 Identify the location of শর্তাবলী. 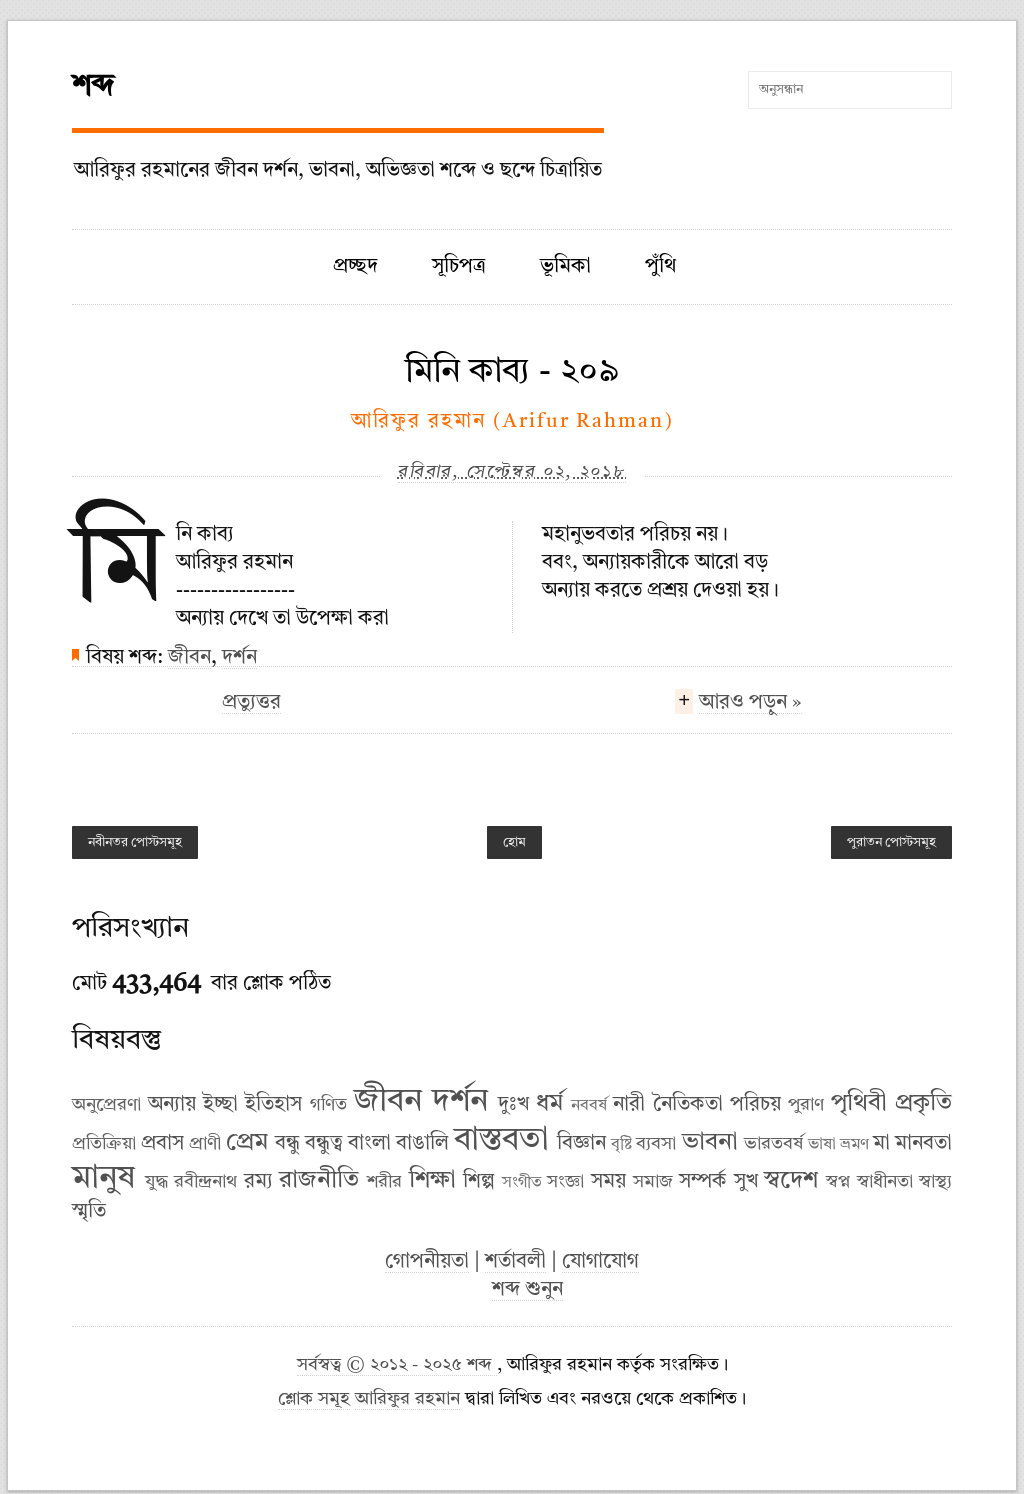
(515, 1262).